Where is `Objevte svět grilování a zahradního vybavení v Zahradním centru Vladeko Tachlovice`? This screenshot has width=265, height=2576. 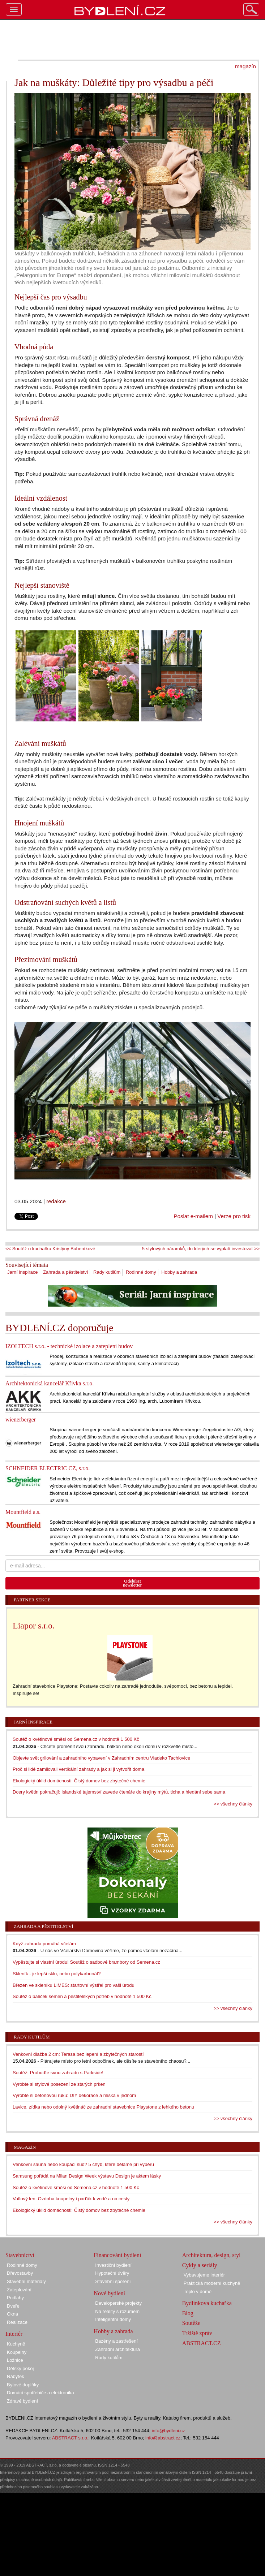
Objevte svět grilování a zahradního vybavení v Zahradním centru Vladeko Tachlovice is located at coordinates (101, 1758).